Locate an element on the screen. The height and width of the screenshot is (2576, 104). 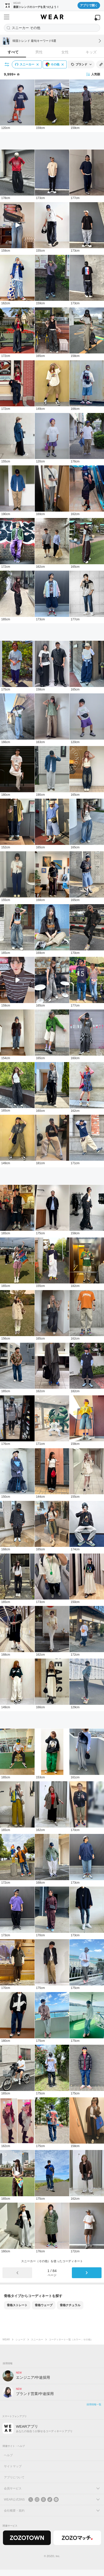
採用情報一覧 is located at coordinates (94, 2404).